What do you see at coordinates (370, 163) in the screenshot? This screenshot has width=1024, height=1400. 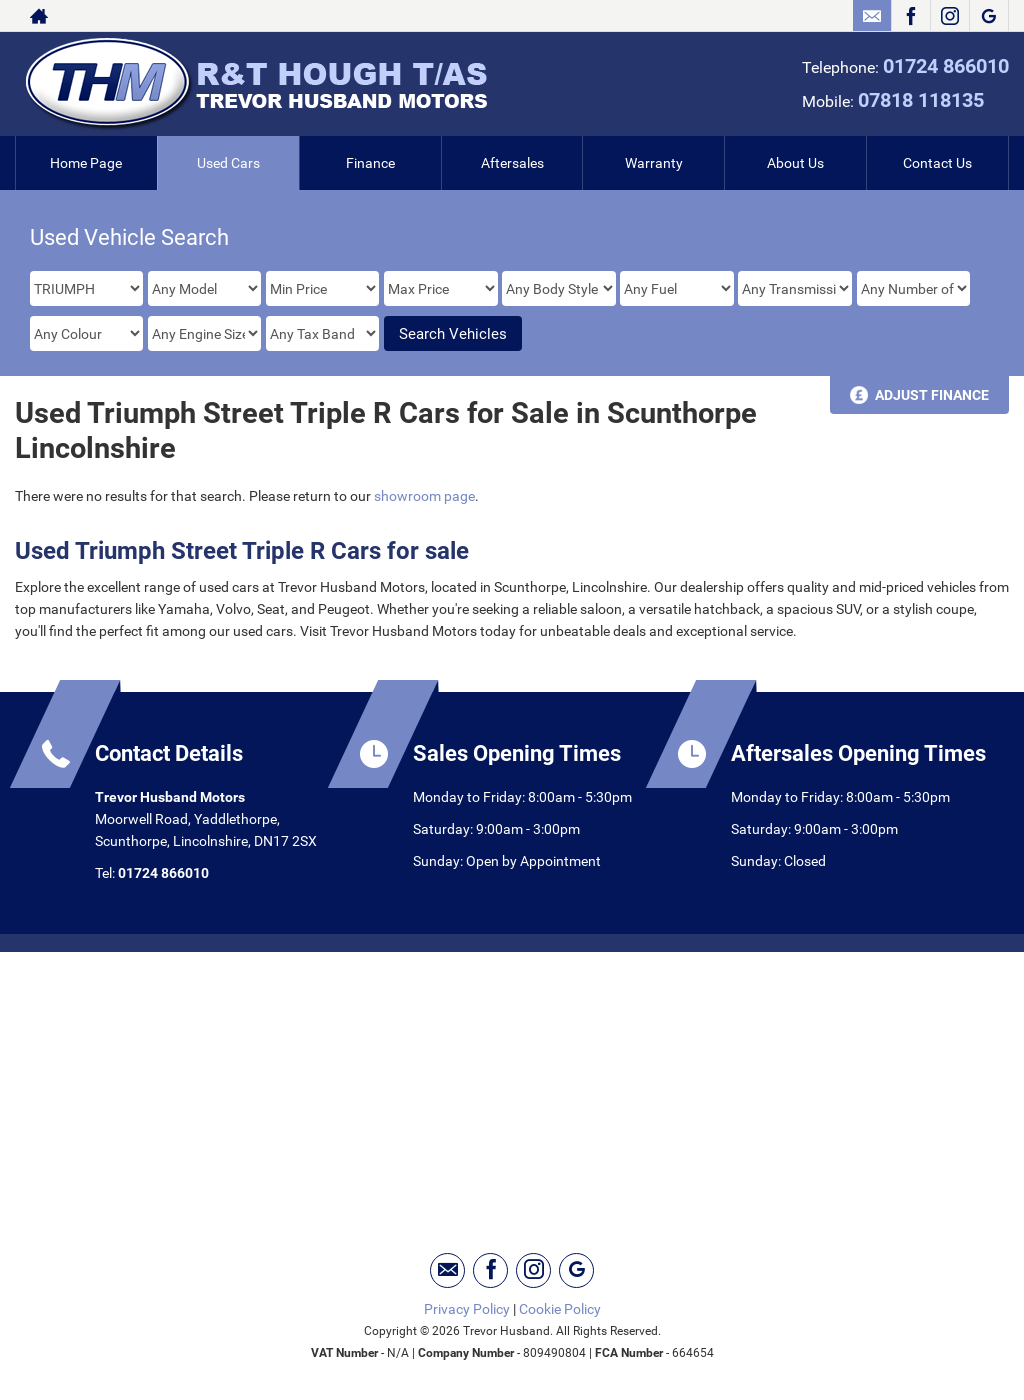 I see `Finance` at bounding box center [370, 163].